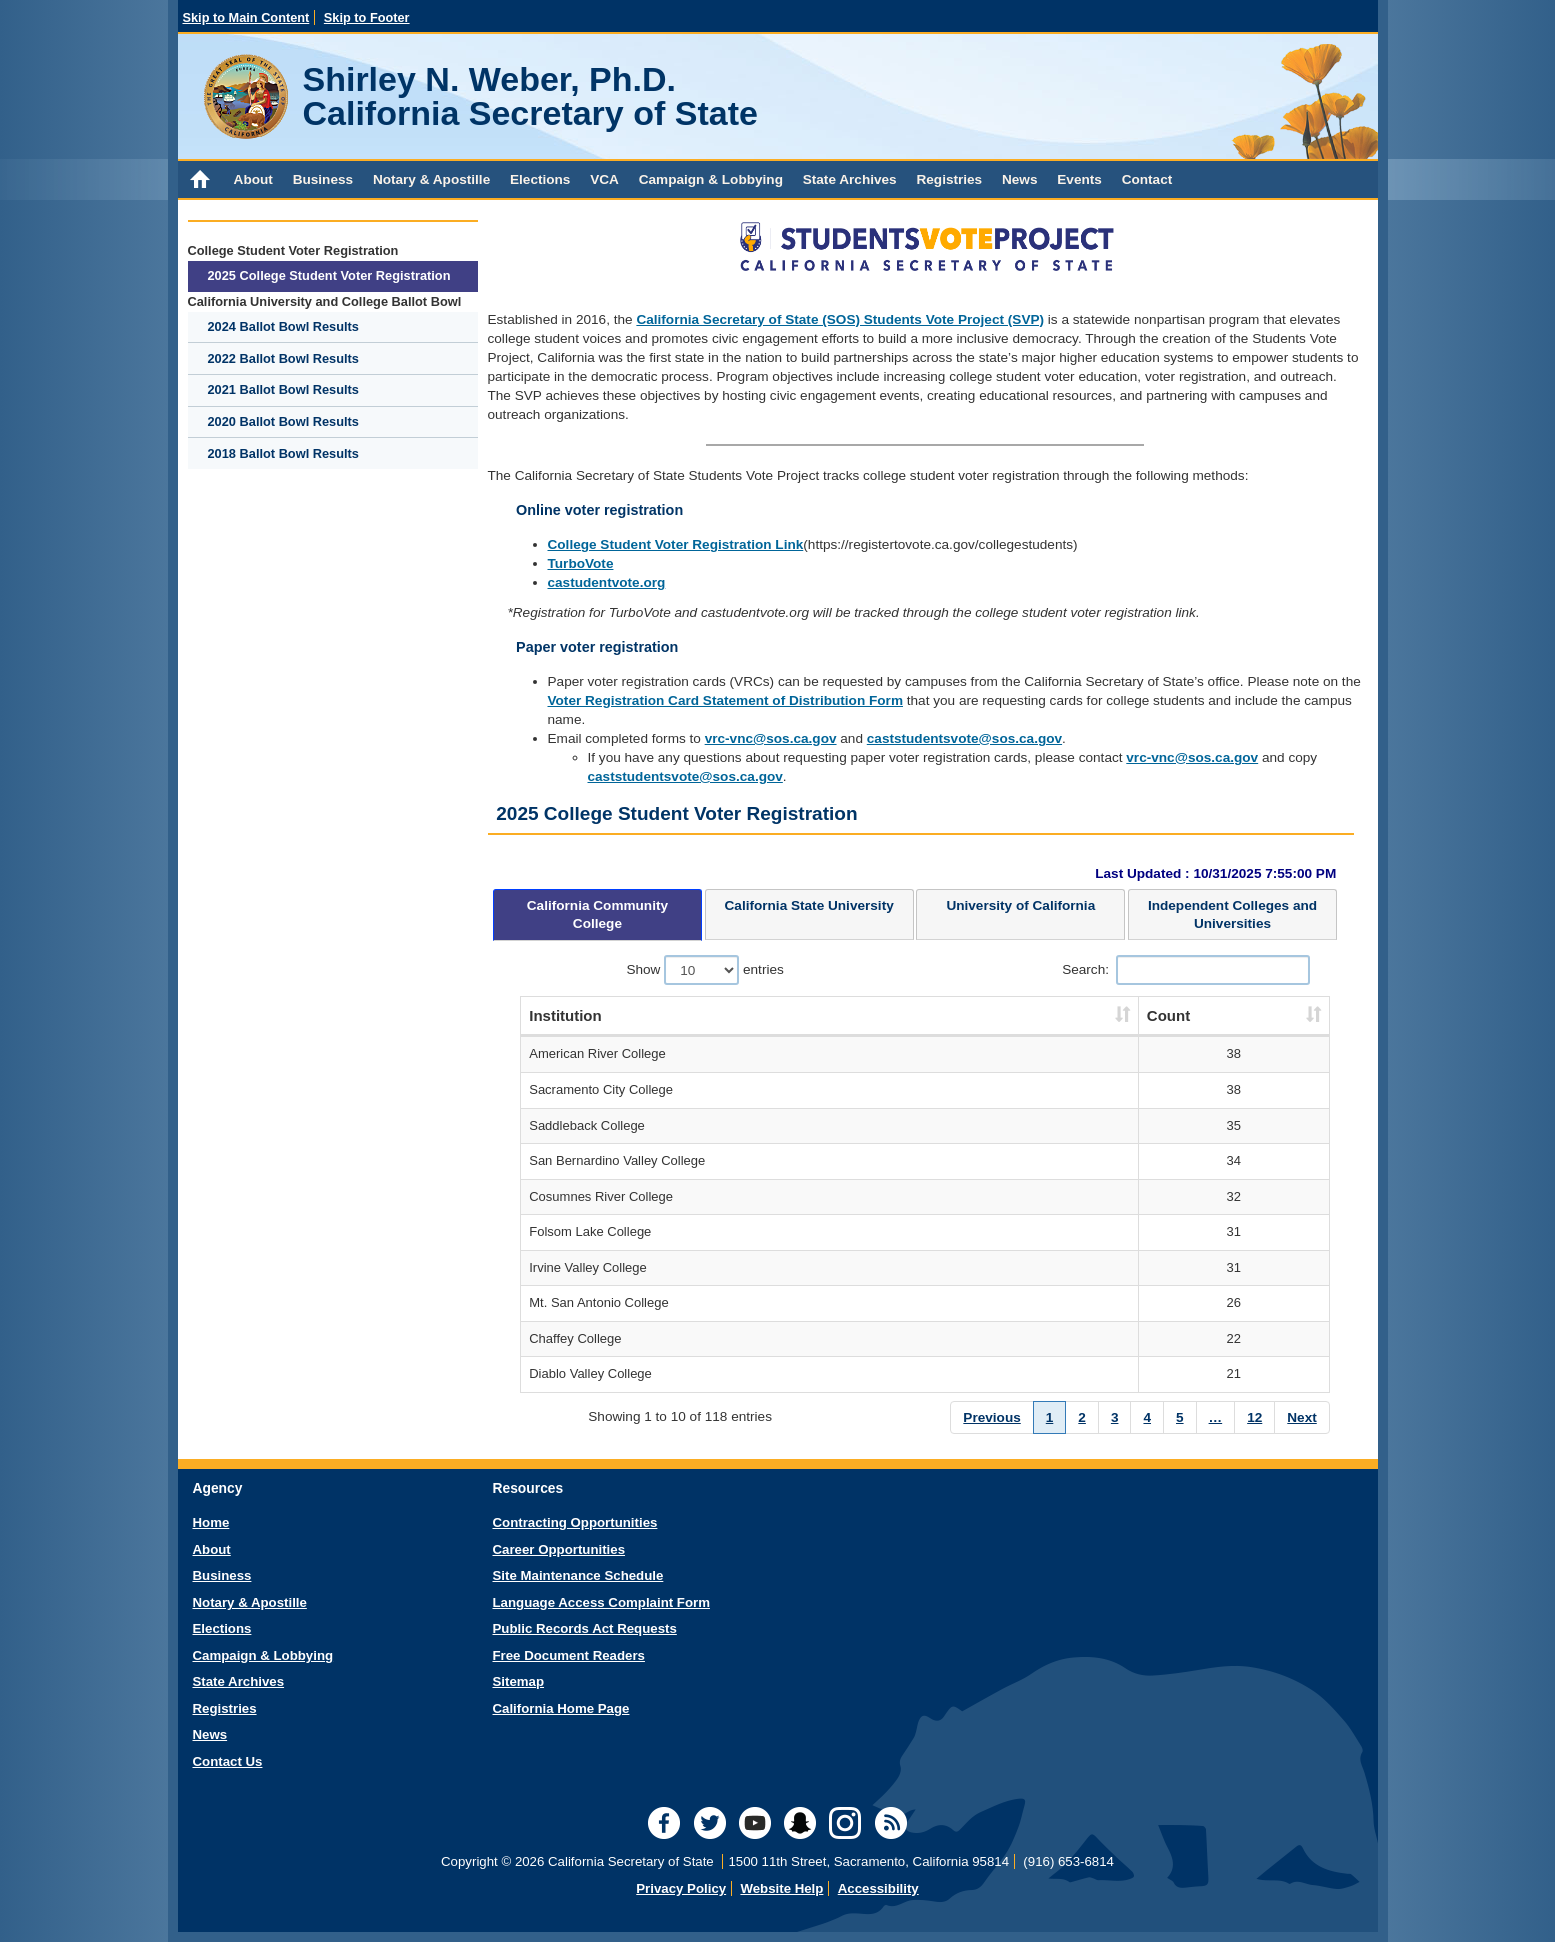  Describe the element at coordinates (211, 1522) in the screenshot. I see `Home` at that location.